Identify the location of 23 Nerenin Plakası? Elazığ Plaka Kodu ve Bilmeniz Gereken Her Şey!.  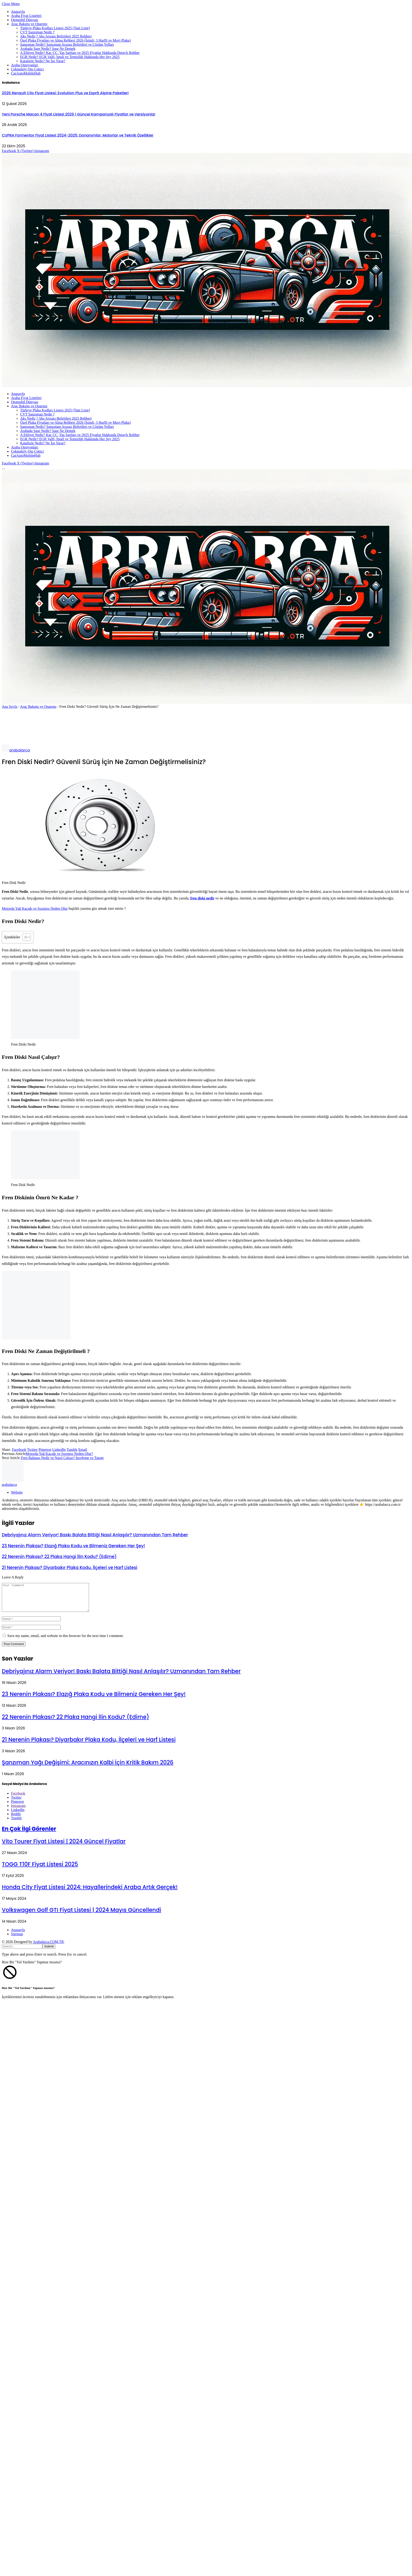
(73, 1546).